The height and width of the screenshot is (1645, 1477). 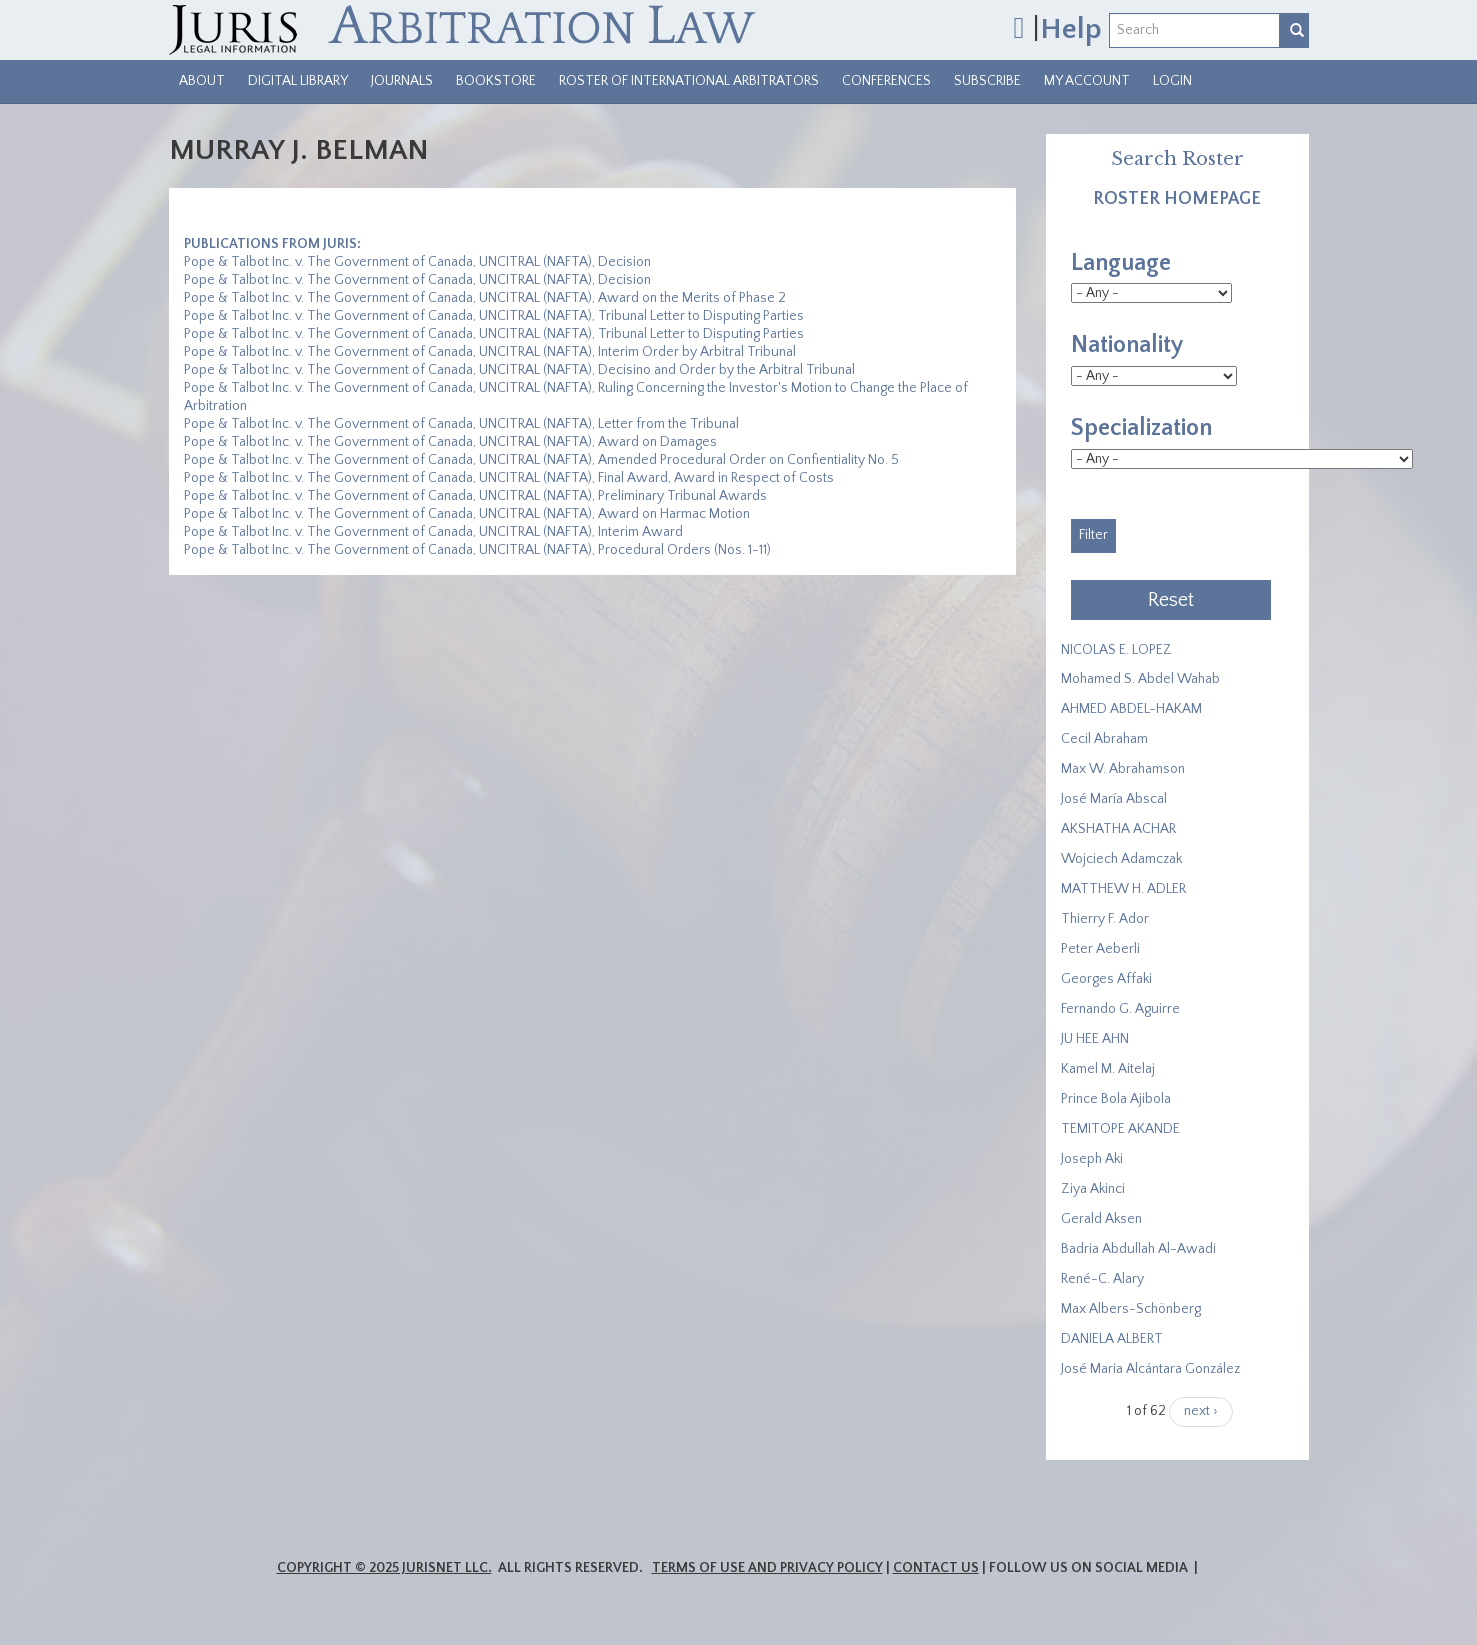 What do you see at coordinates (461, 424) in the screenshot?
I see `Pope & Talbot Inc. v. The Government of Canada, UNCITRAL (NAFTA), Letter from the Tribunal` at bounding box center [461, 424].